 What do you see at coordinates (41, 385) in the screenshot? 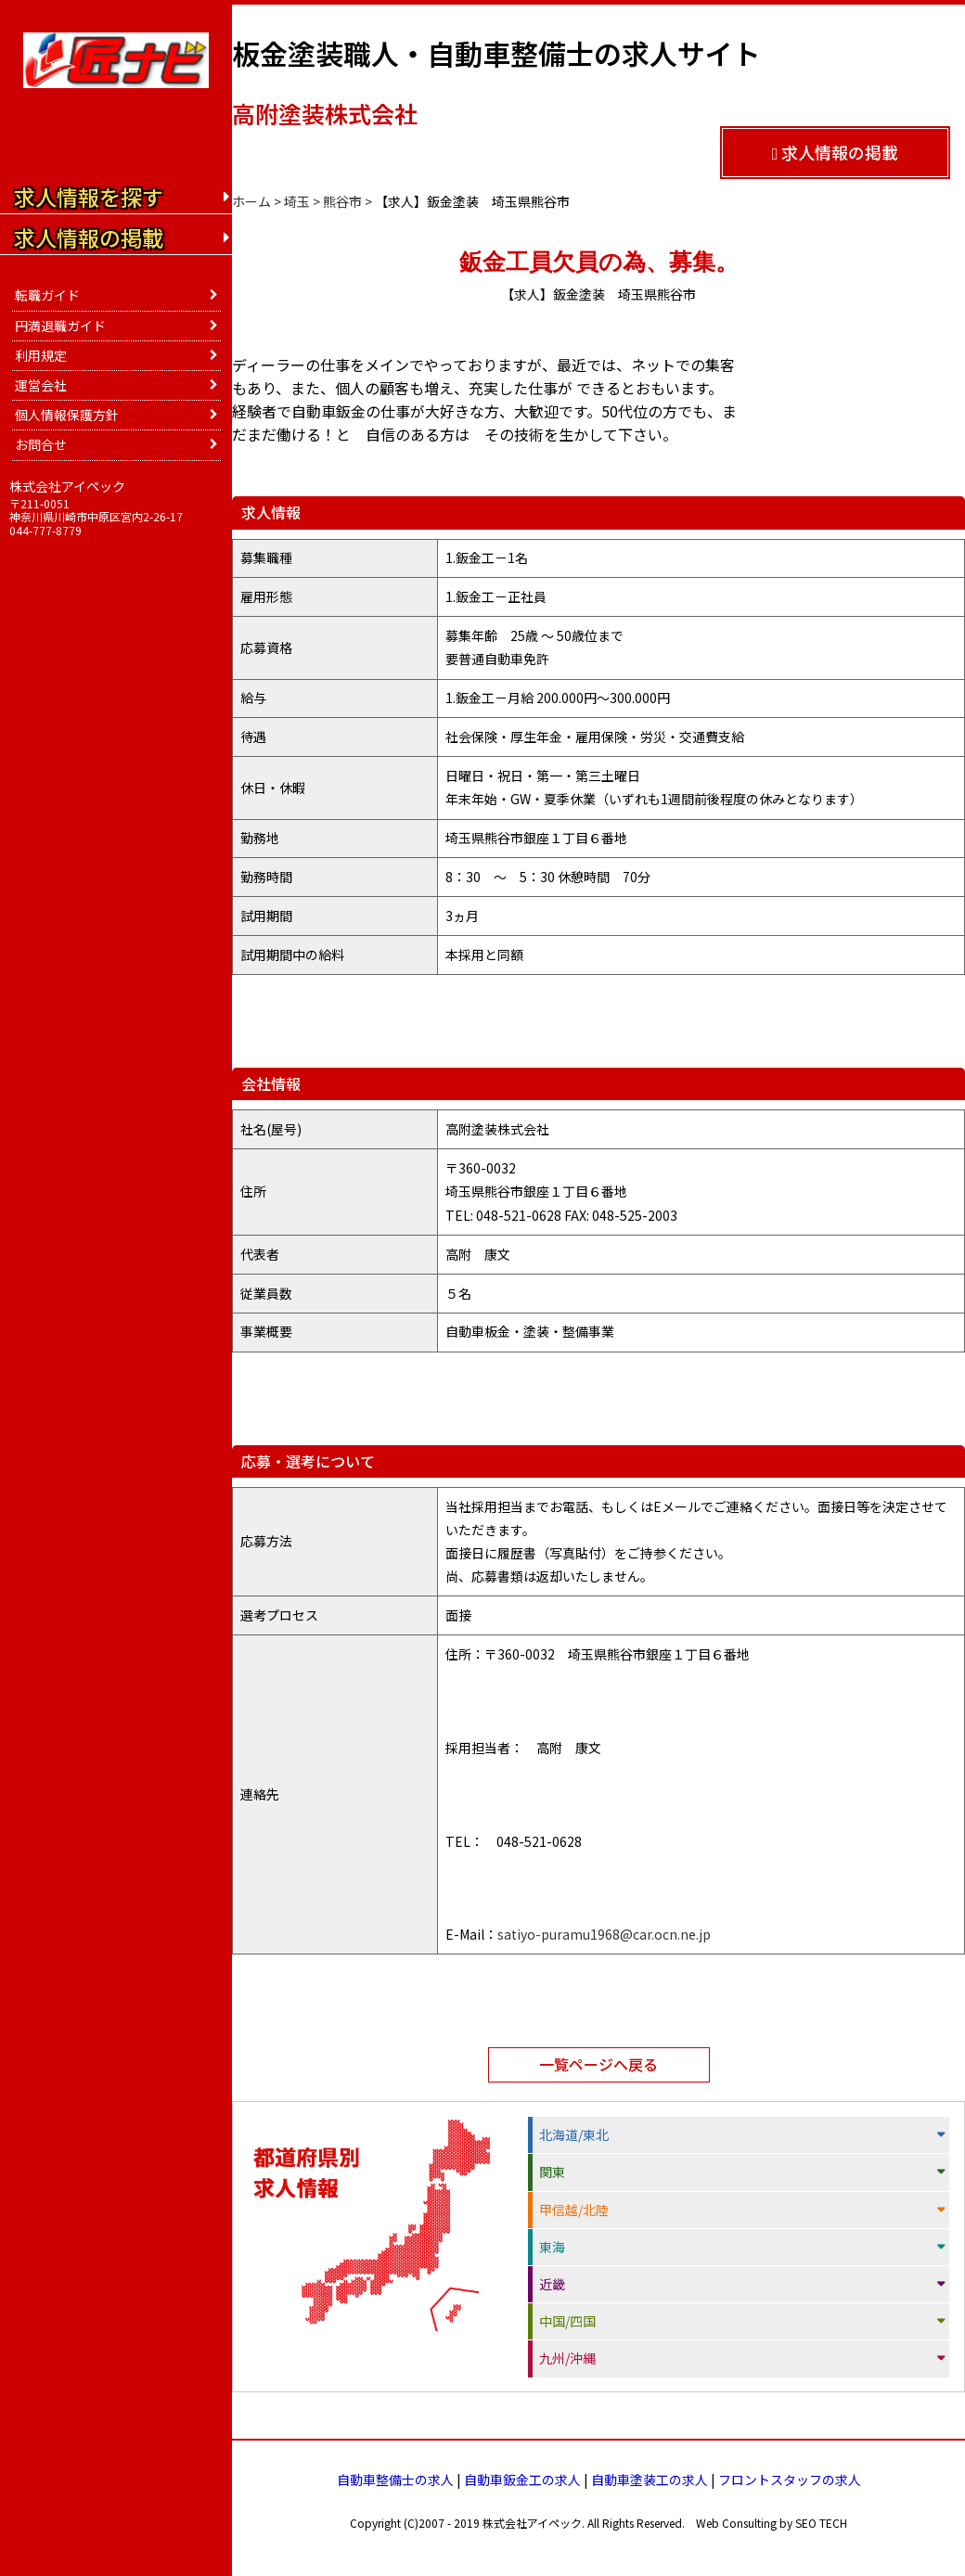
I see `運営会社` at bounding box center [41, 385].